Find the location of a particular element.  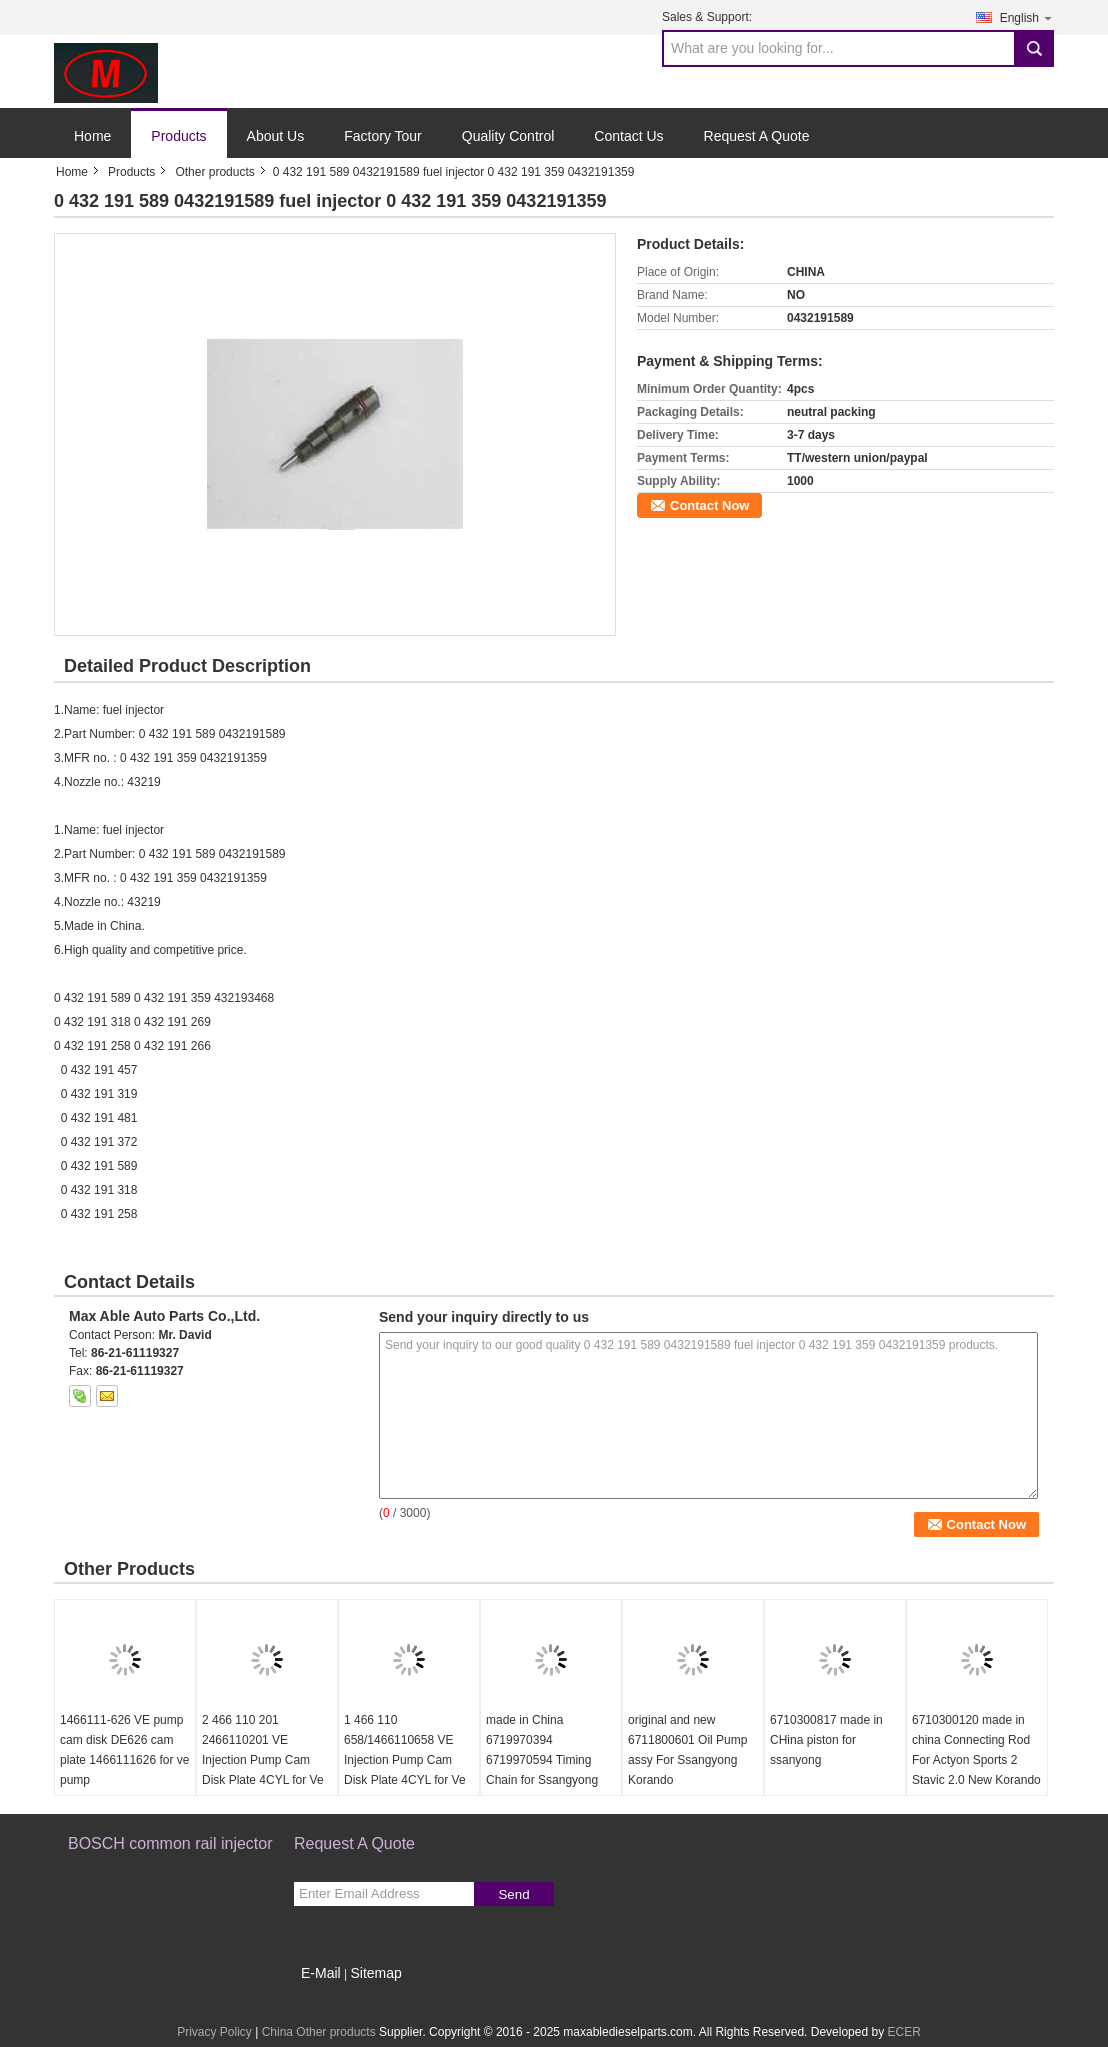

1466111-626 VE pump cam disk DE626 cam plate 1466111626 for ve pump is located at coordinates (124, 1750).